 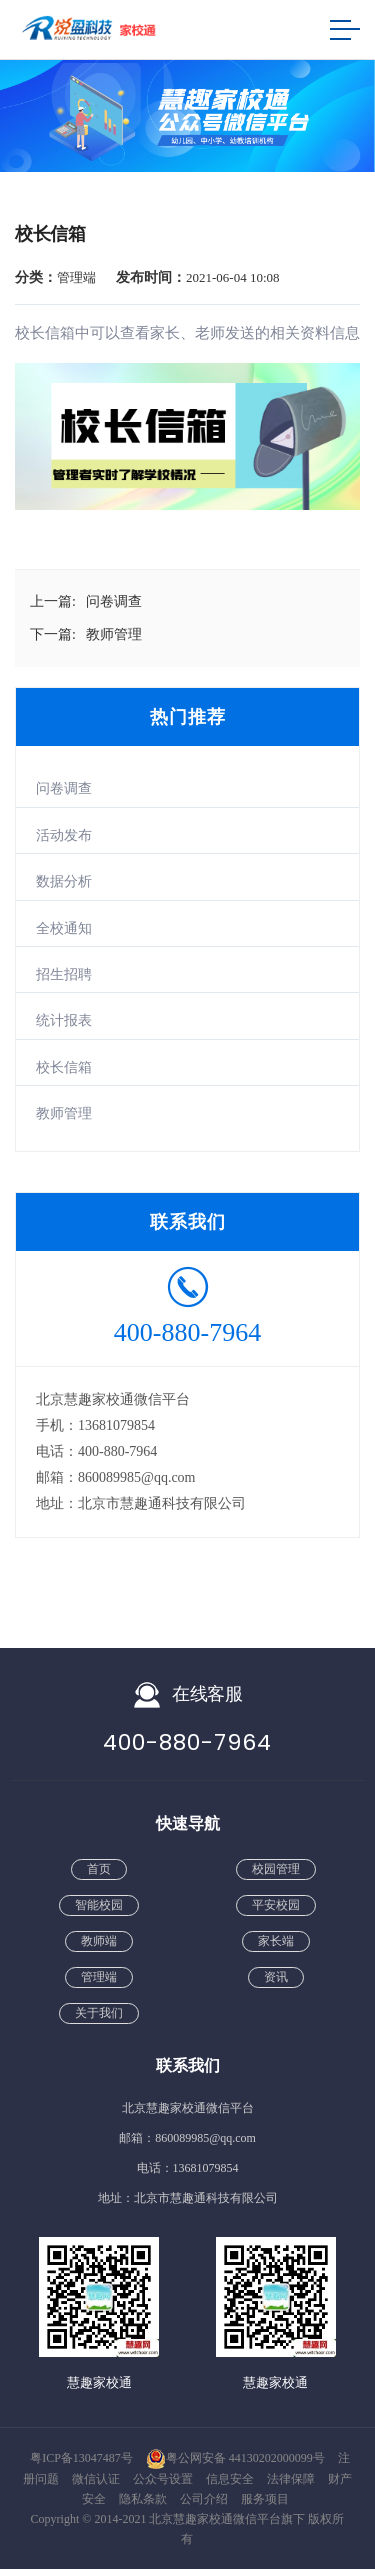 What do you see at coordinates (64, 1067) in the screenshot?
I see `校长信箱` at bounding box center [64, 1067].